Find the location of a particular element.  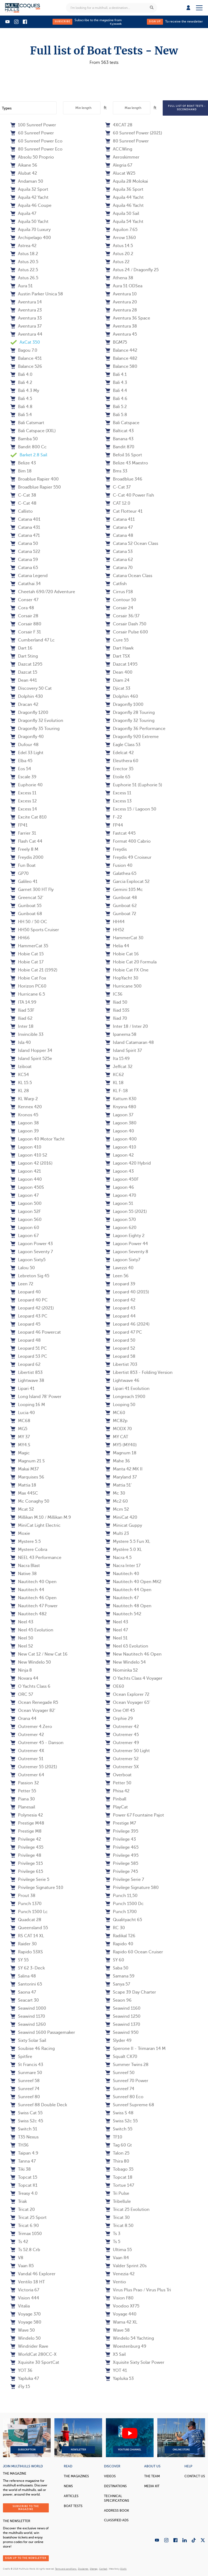

Punch 11,50 is located at coordinates (121, 1895).